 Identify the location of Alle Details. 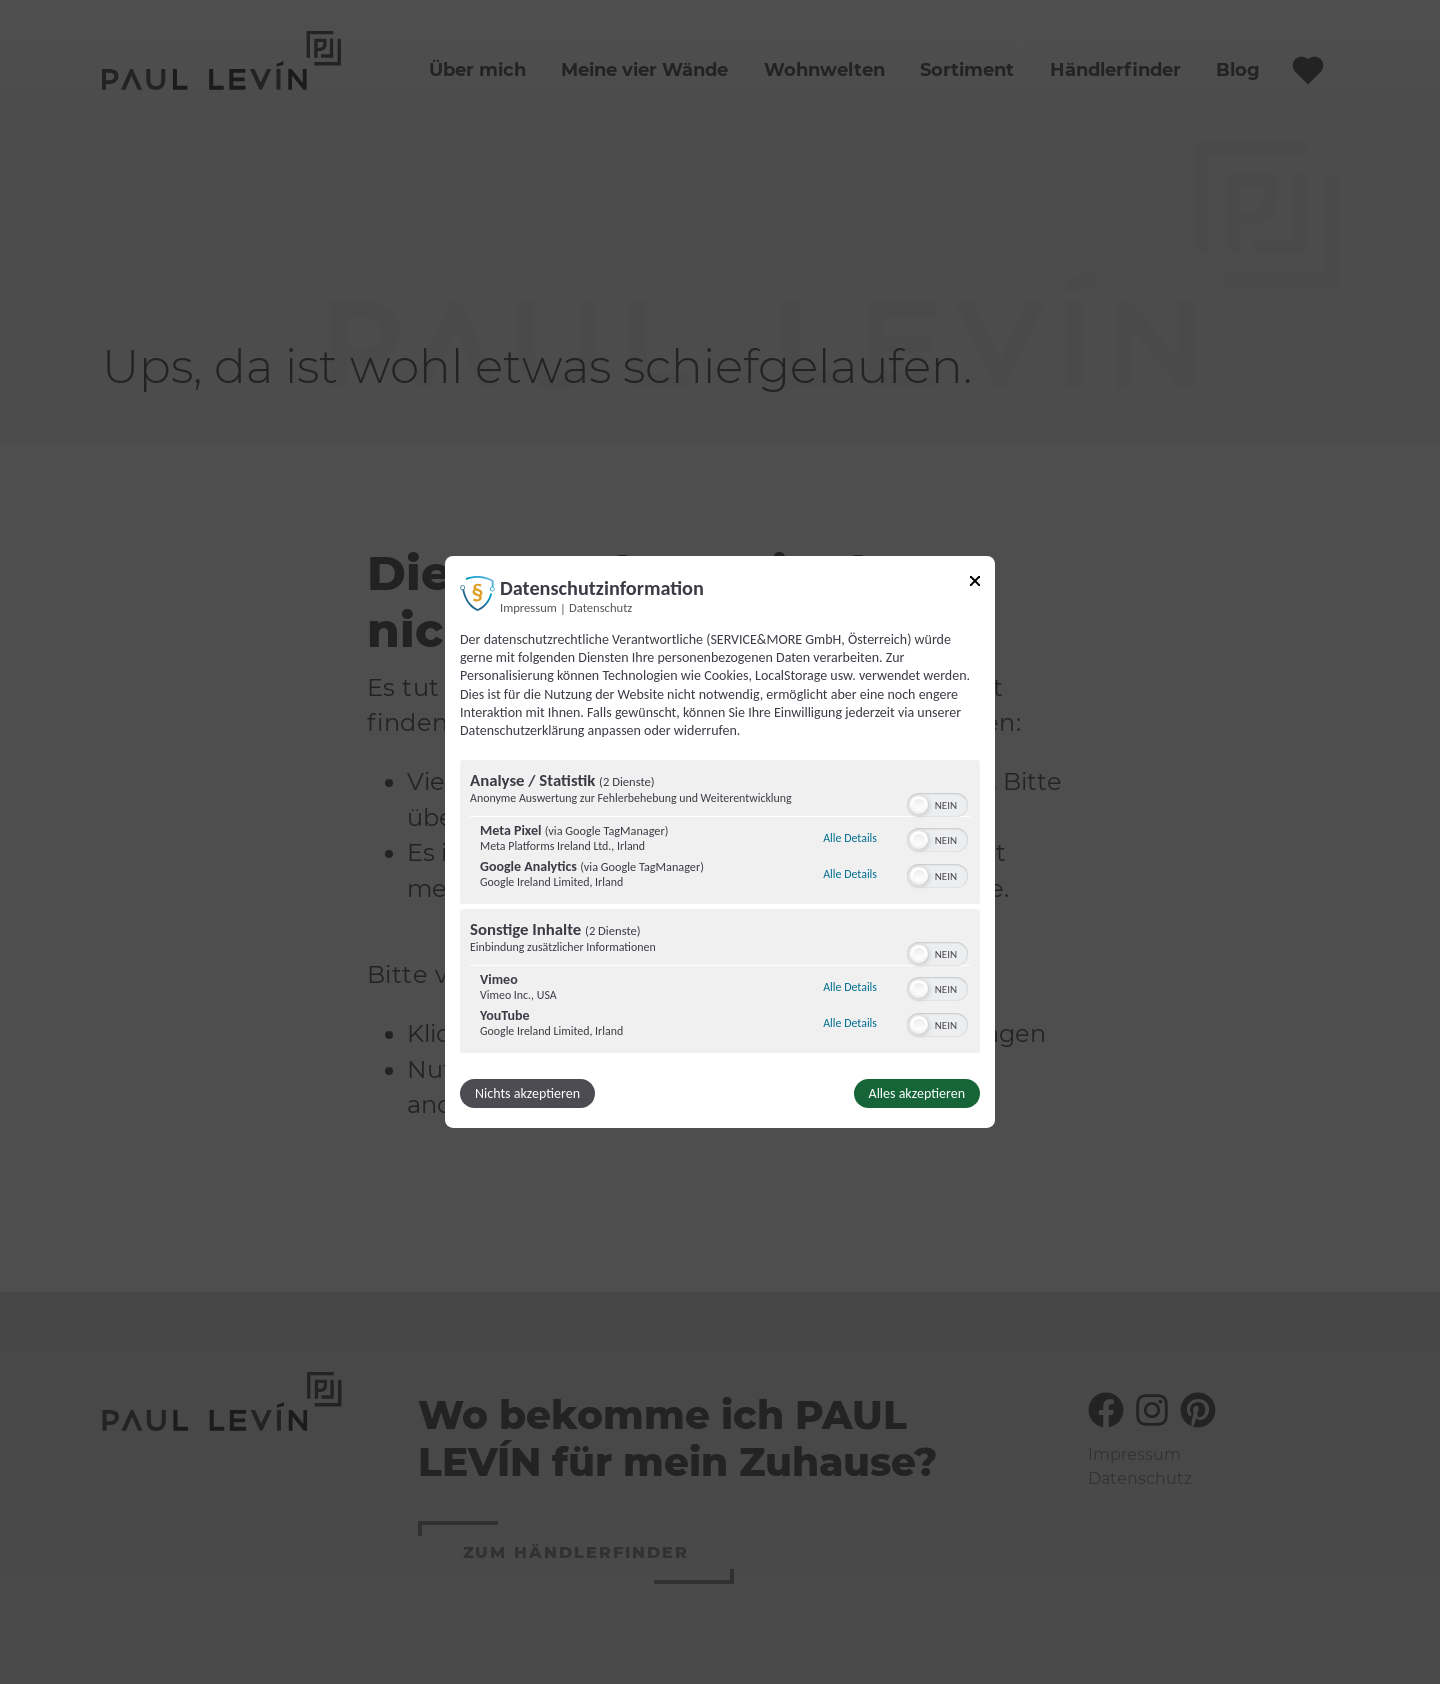
(850, 838).